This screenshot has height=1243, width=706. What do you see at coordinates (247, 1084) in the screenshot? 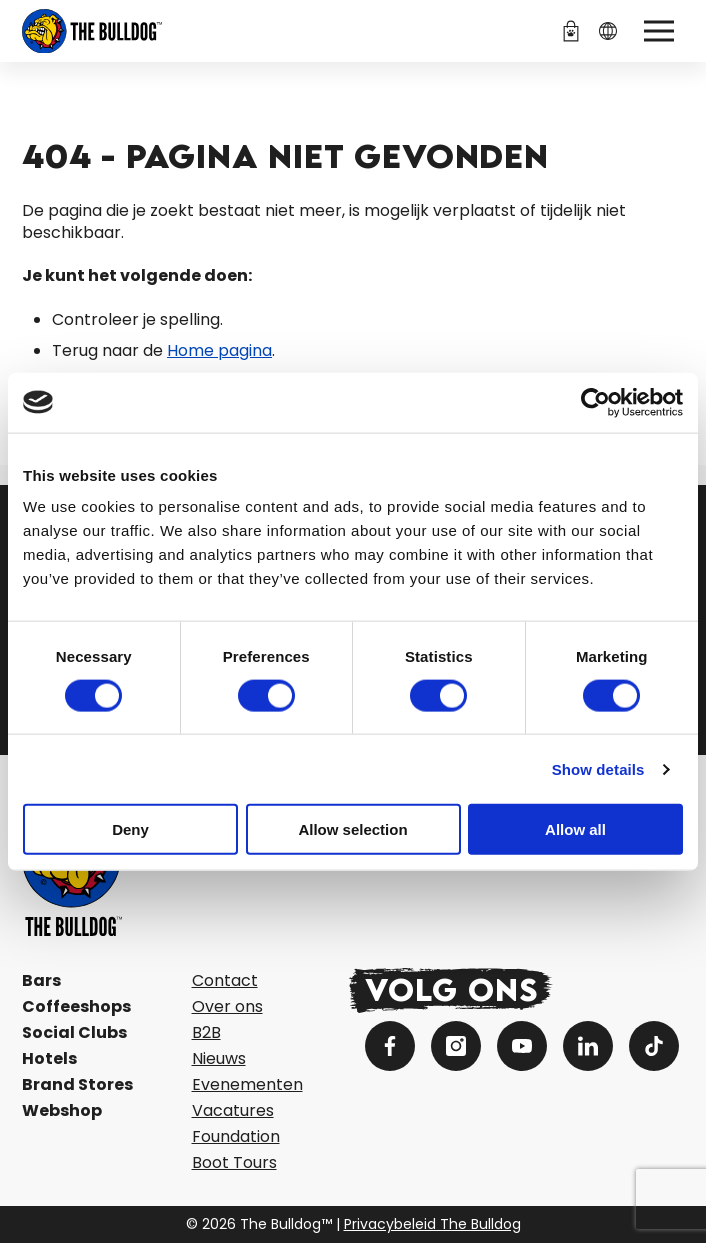
I see `Evenementen` at bounding box center [247, 1084].